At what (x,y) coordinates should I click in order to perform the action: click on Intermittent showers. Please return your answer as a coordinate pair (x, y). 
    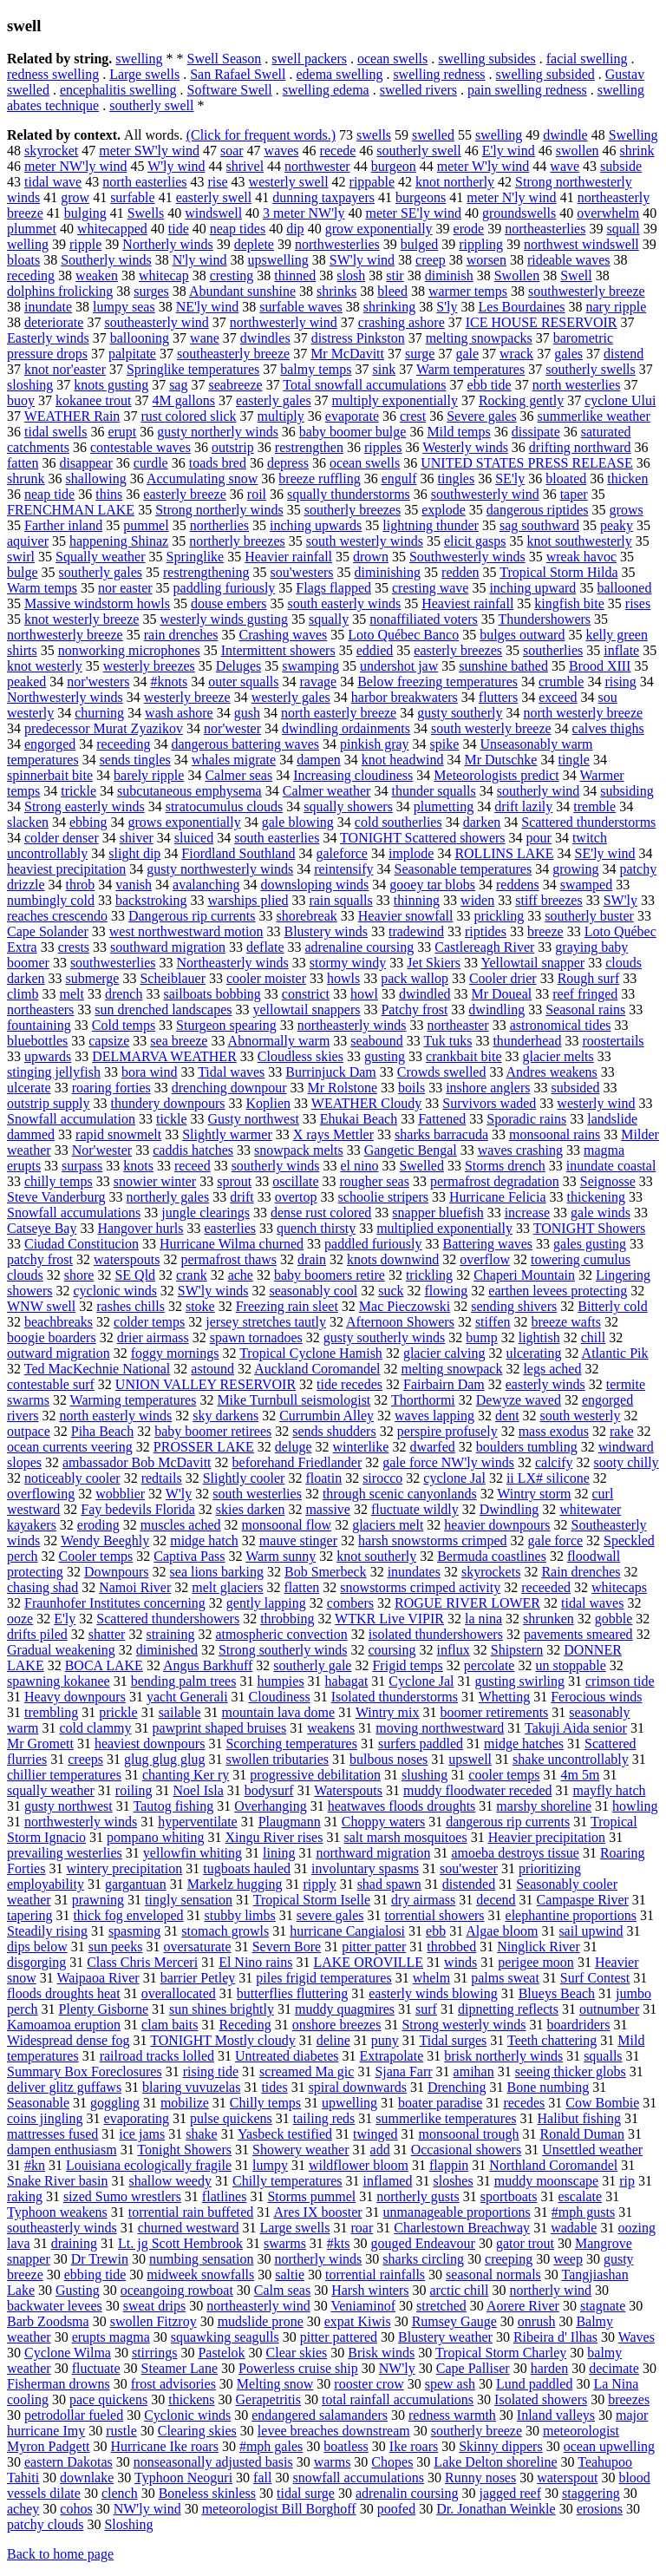
    Looking at the image, I should click on (278, 650).